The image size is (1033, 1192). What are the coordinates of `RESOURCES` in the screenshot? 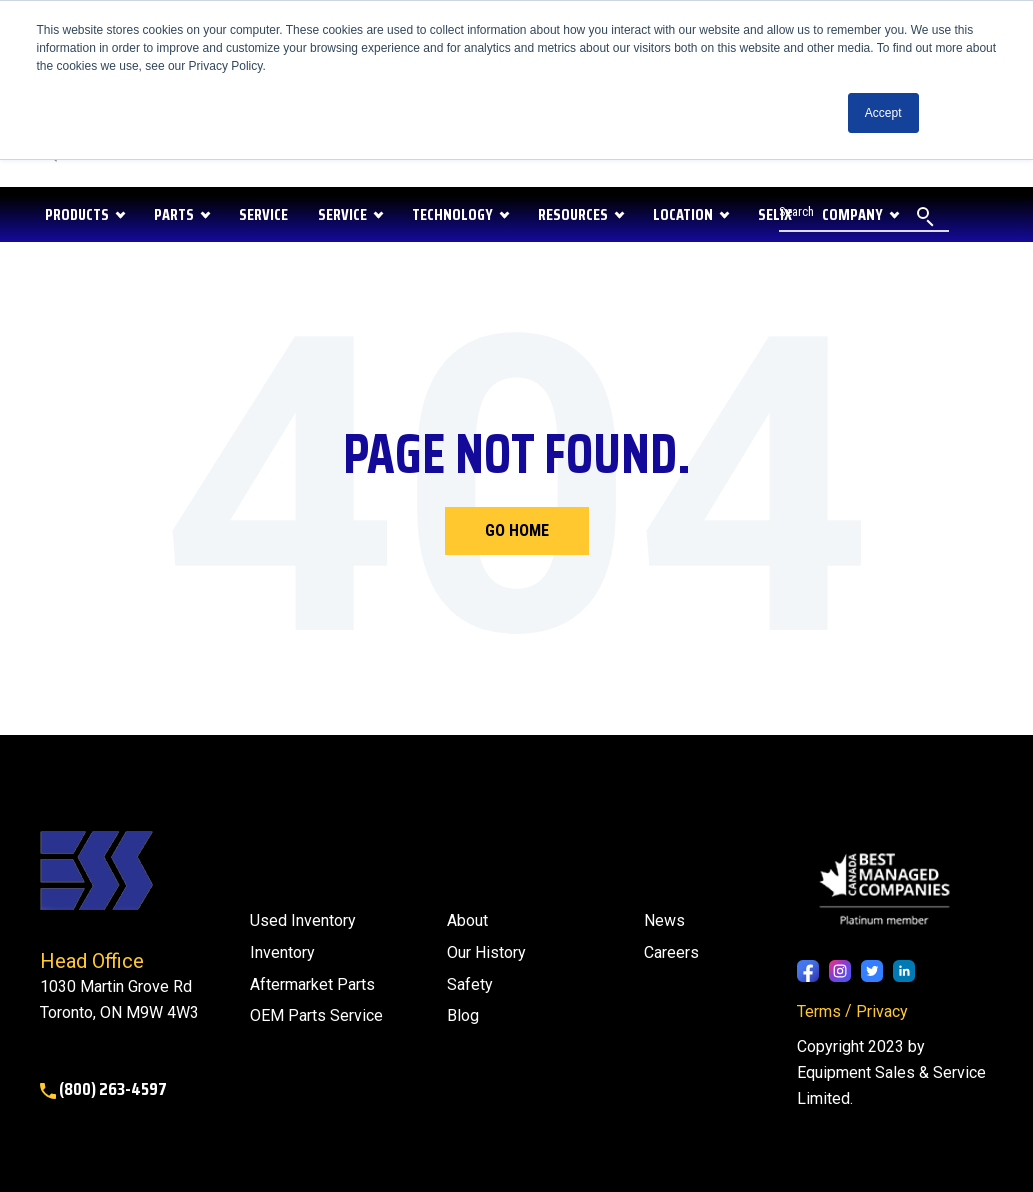 It's located at (573, 214).